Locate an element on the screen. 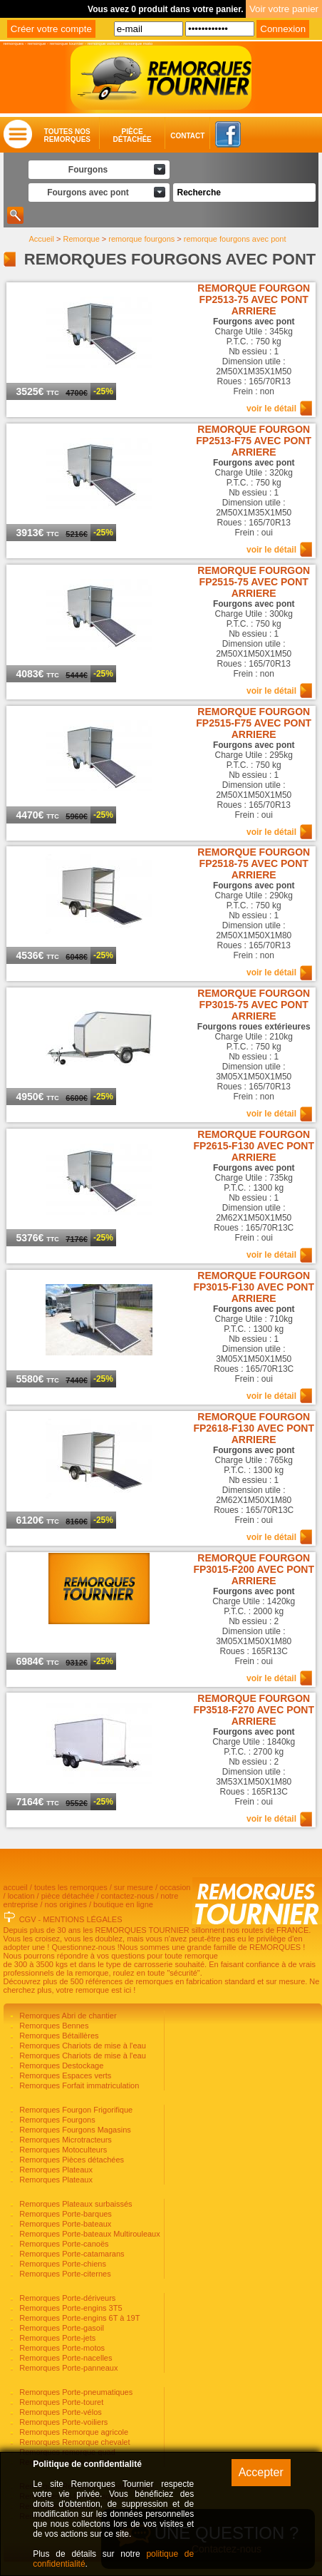 The height and width of the screenshot is (2576, 322). Fourgons avec pont is located at coordinates (88, 192).